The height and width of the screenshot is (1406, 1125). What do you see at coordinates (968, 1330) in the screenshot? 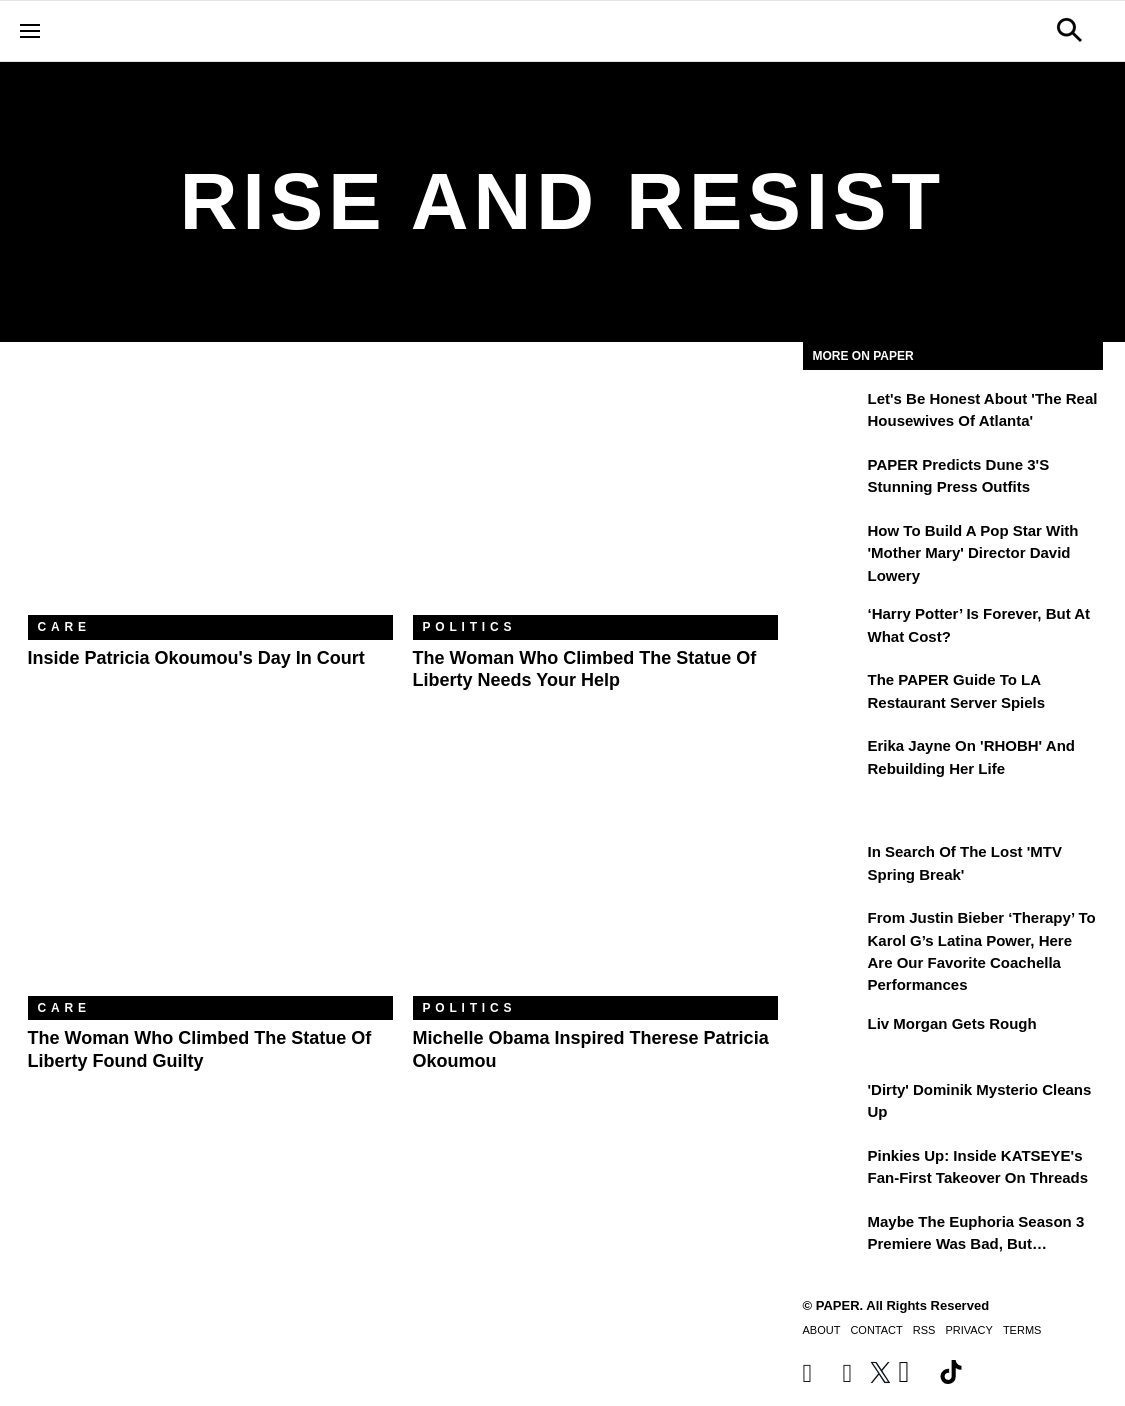
I see `Privacy` at bounding box center [968, 1330].